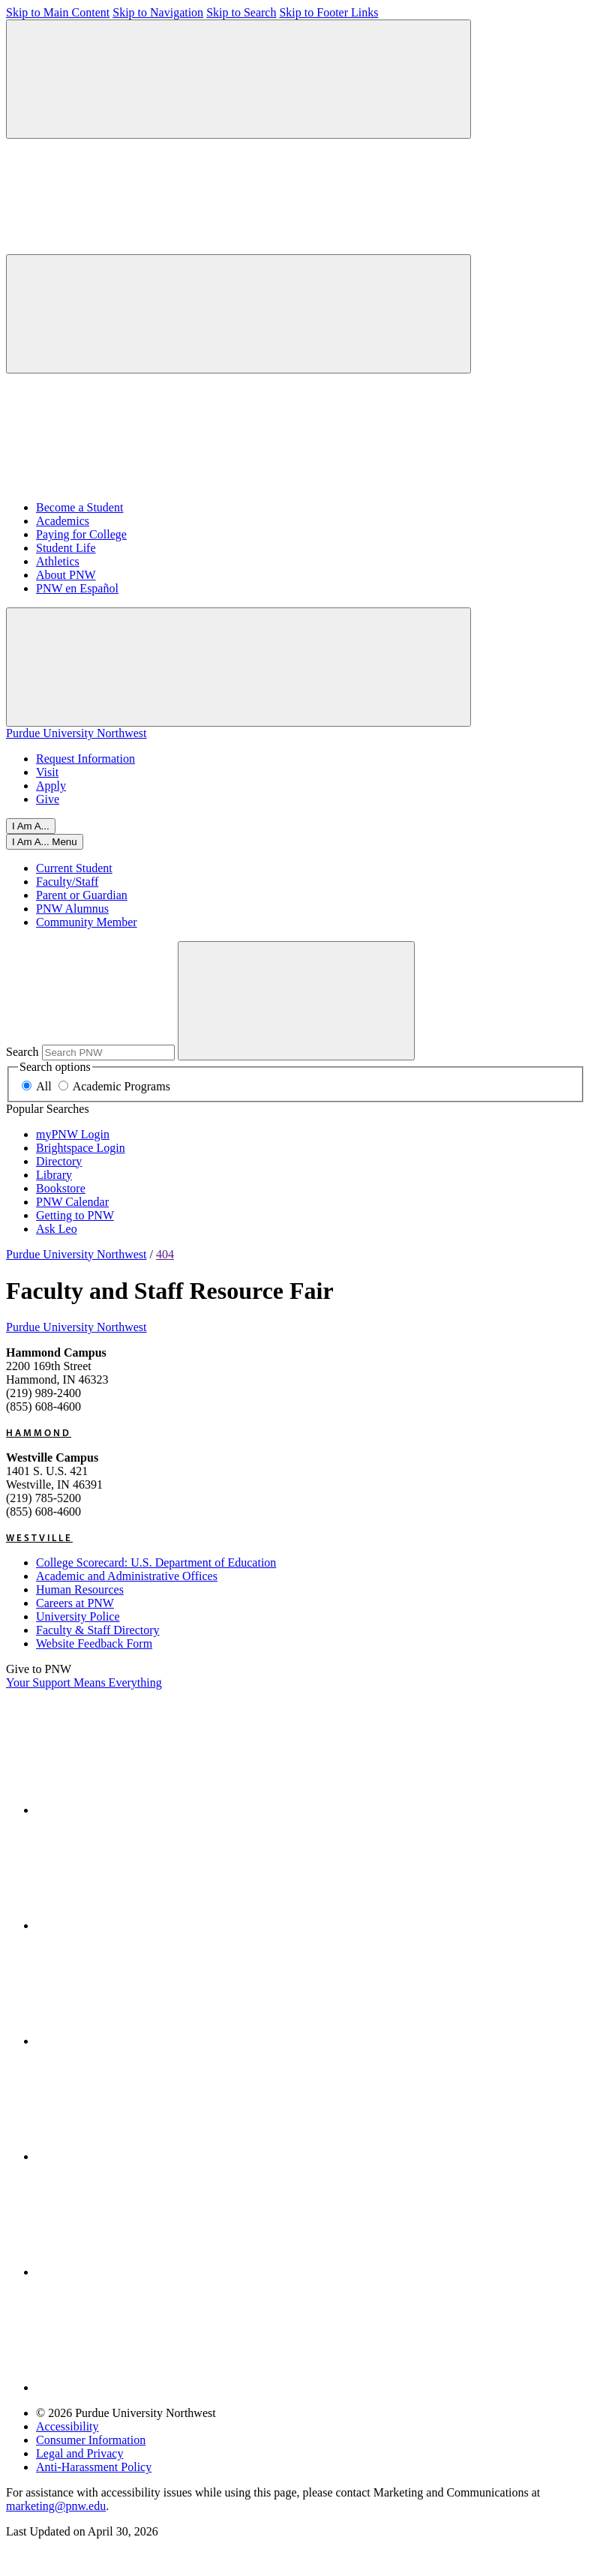 This screenshot has height=2576, width=591. I want to click on Anti-Harassment Policy, so click(94, 2467).